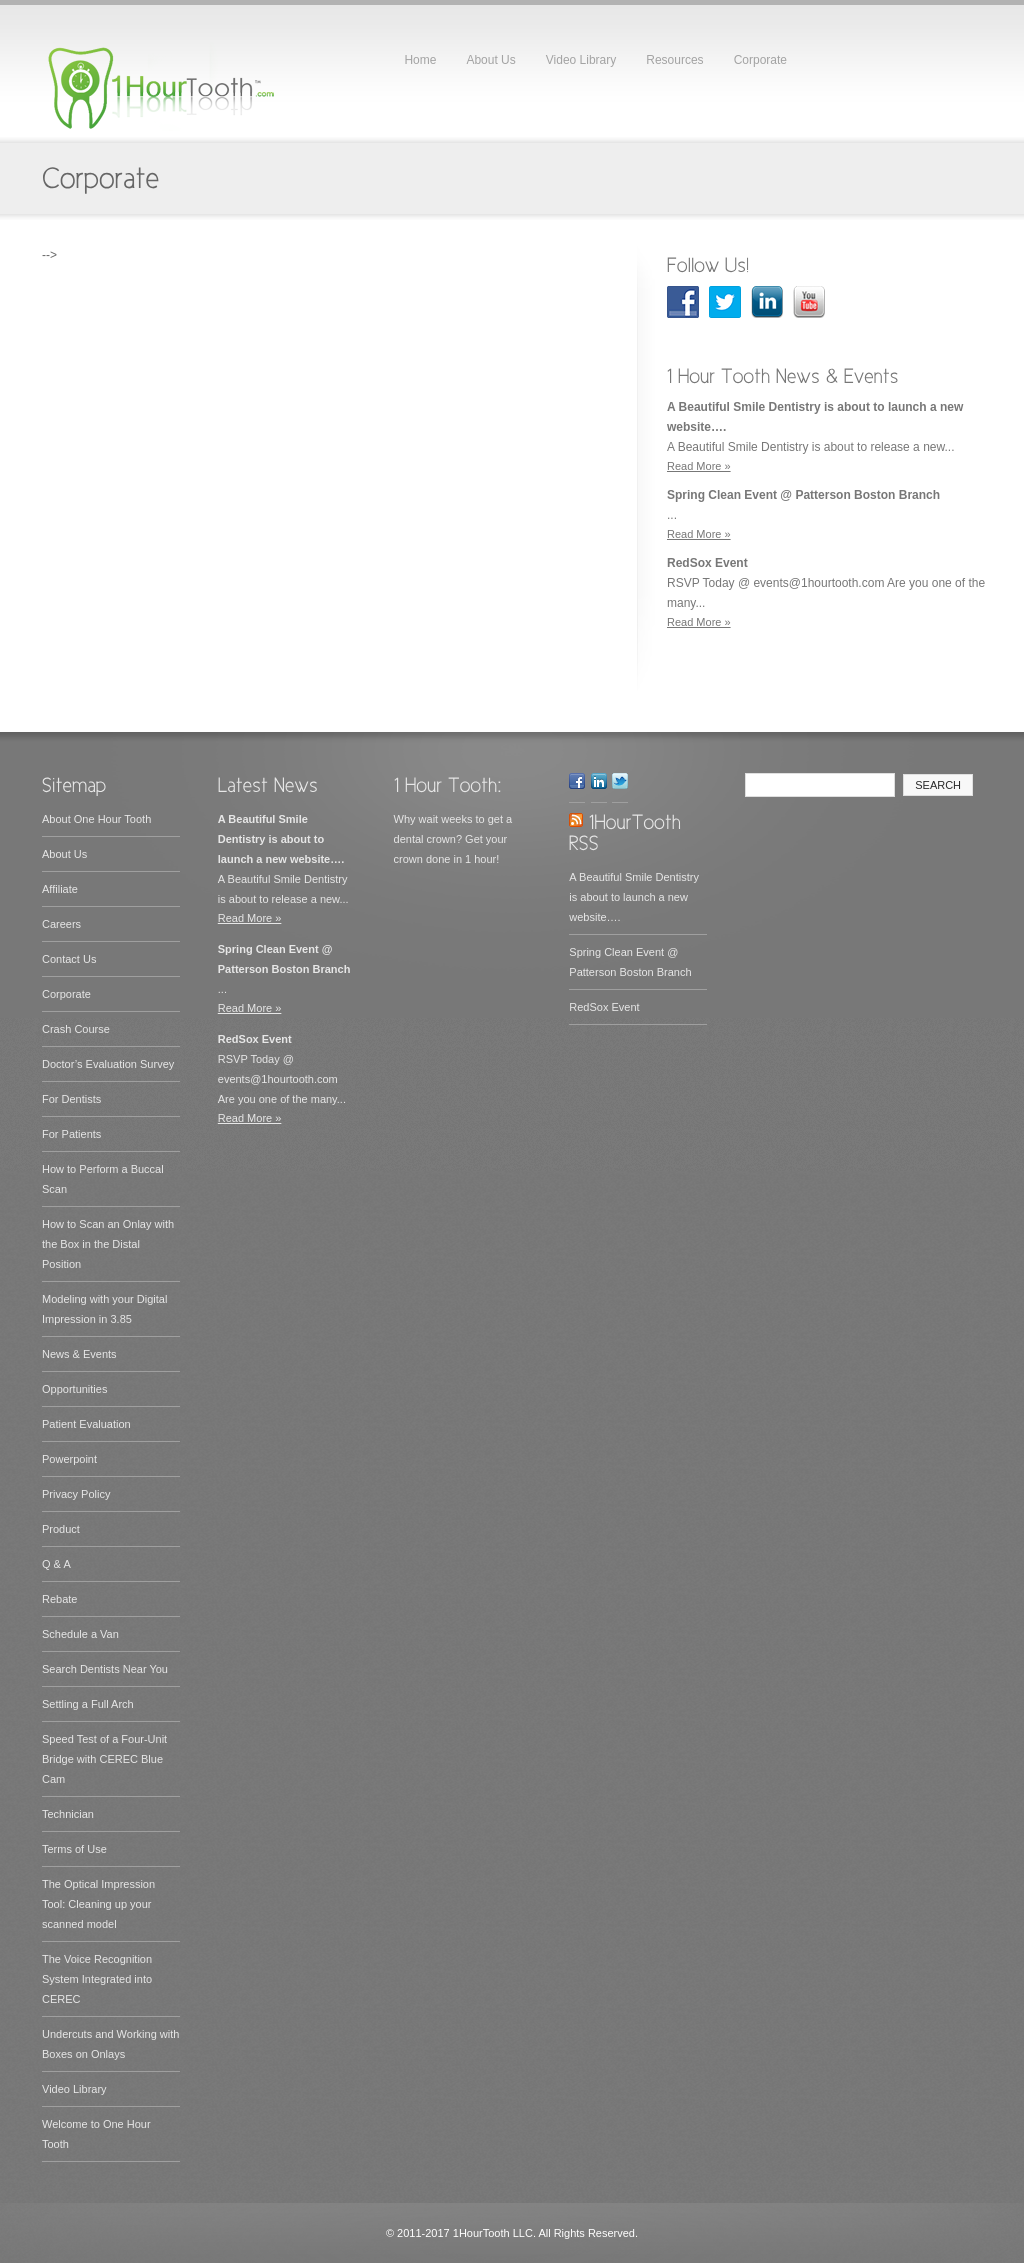 Image resolution: width=1024 pixels, height=2263 pixels. I want to click on Corporate, so click(760, 60).